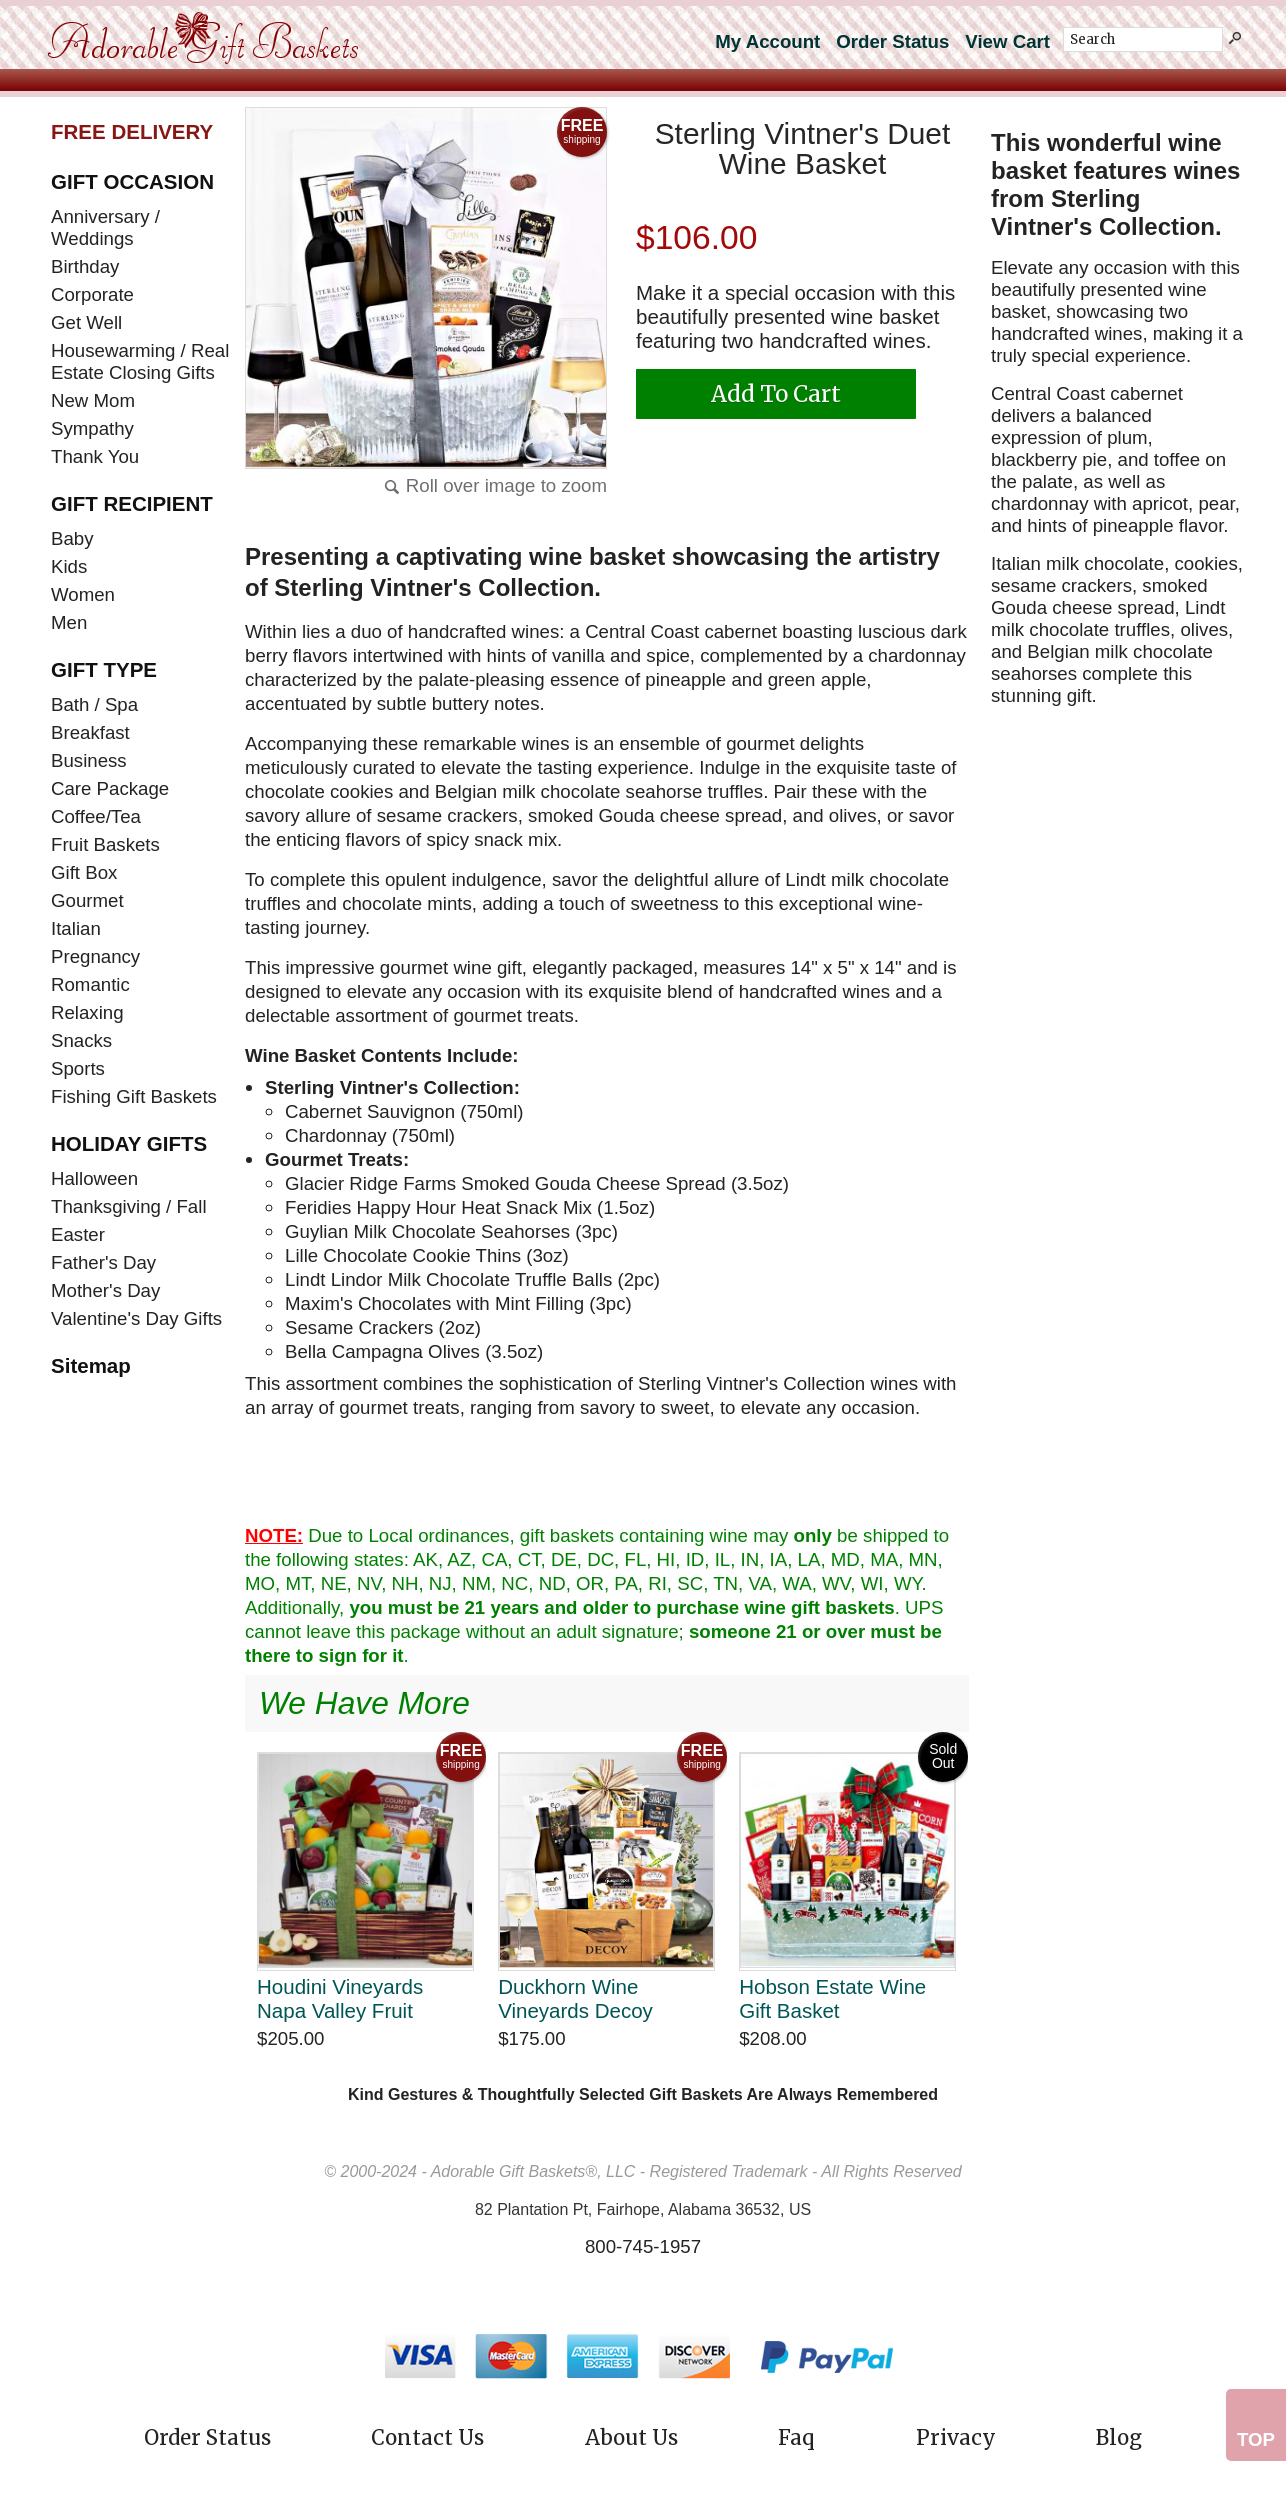 This screenshot has width=1286, height=2501. Describe the element at coordinates (96, 816) in the screenshot. I see `Coffee/Tea` at that location.